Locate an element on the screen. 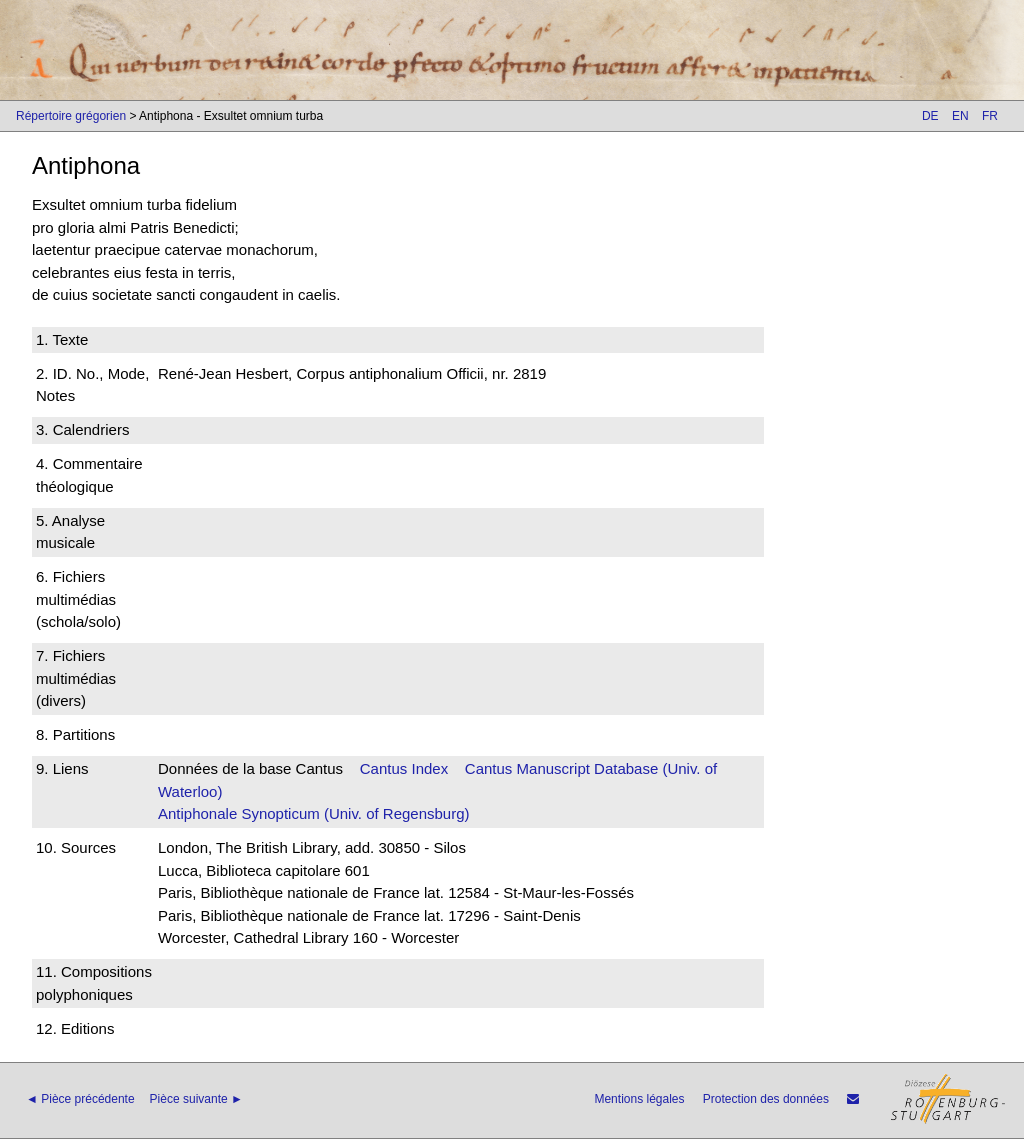 This screenshot has width=1024, height=1139. Mentions légales is located at coordinates (639, 1099).